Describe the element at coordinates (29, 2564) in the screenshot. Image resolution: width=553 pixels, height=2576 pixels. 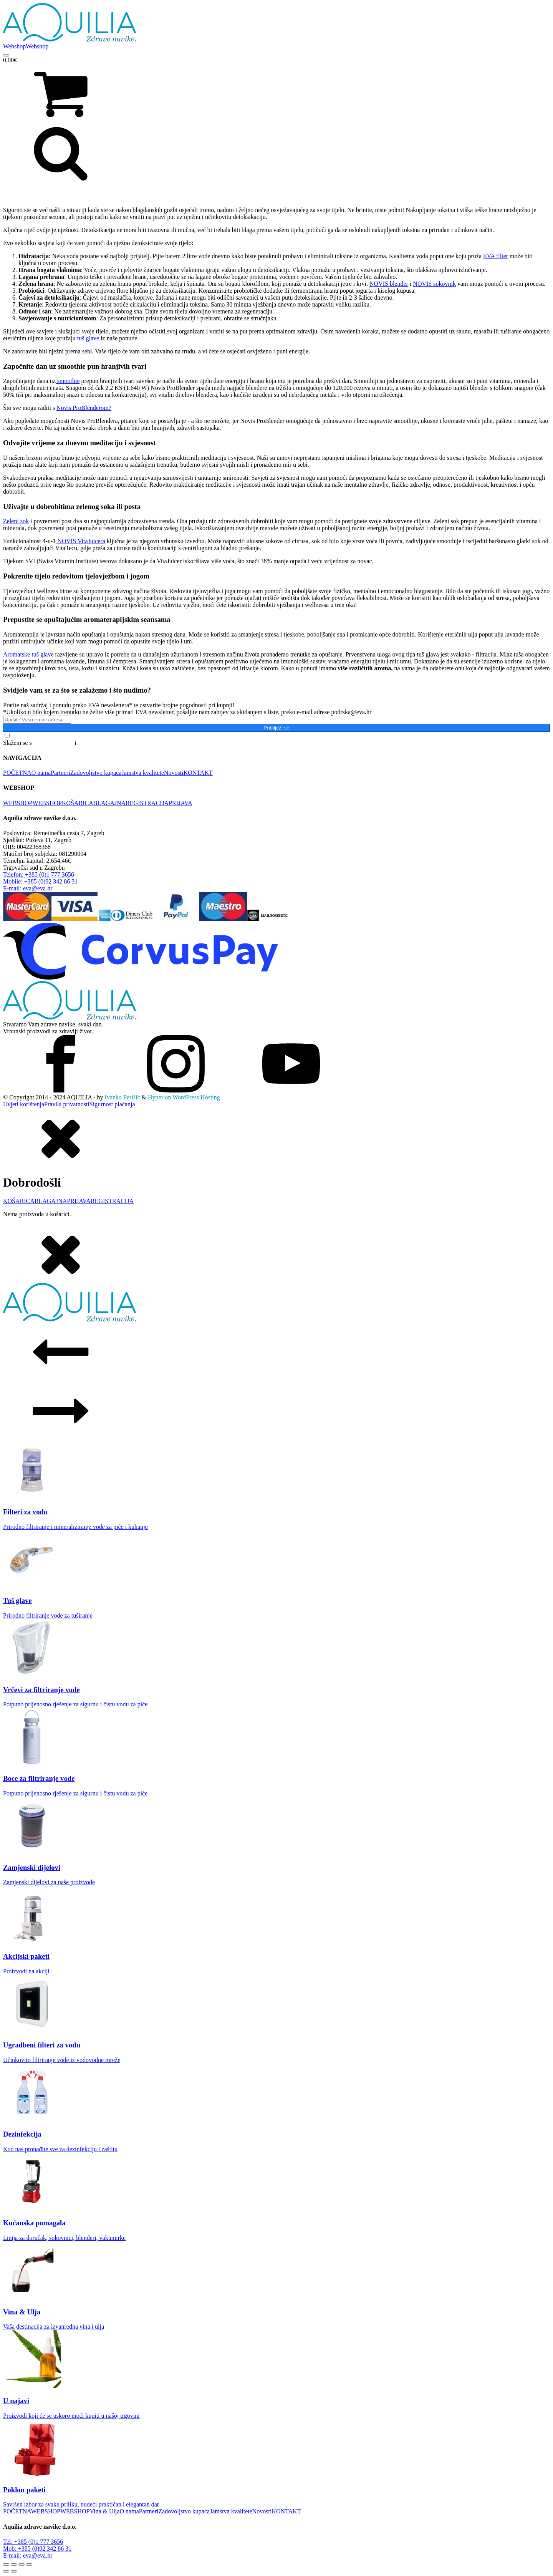
I see `[Zatvori (Esc)]` at that location.